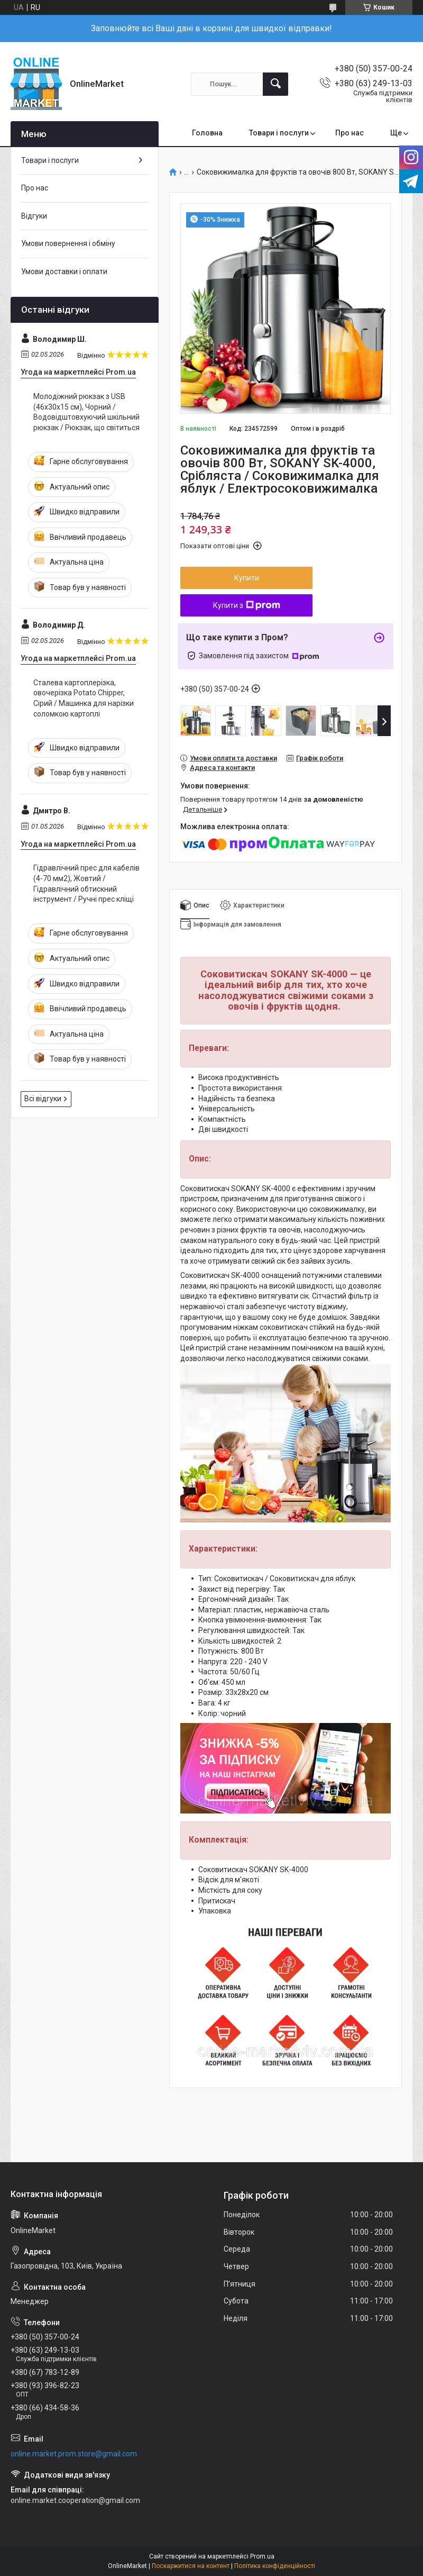 The image size is (423, 2576). Describe the element at coordinates (262, 2556) in the screenshot. I see `Prom.ua` at that location.